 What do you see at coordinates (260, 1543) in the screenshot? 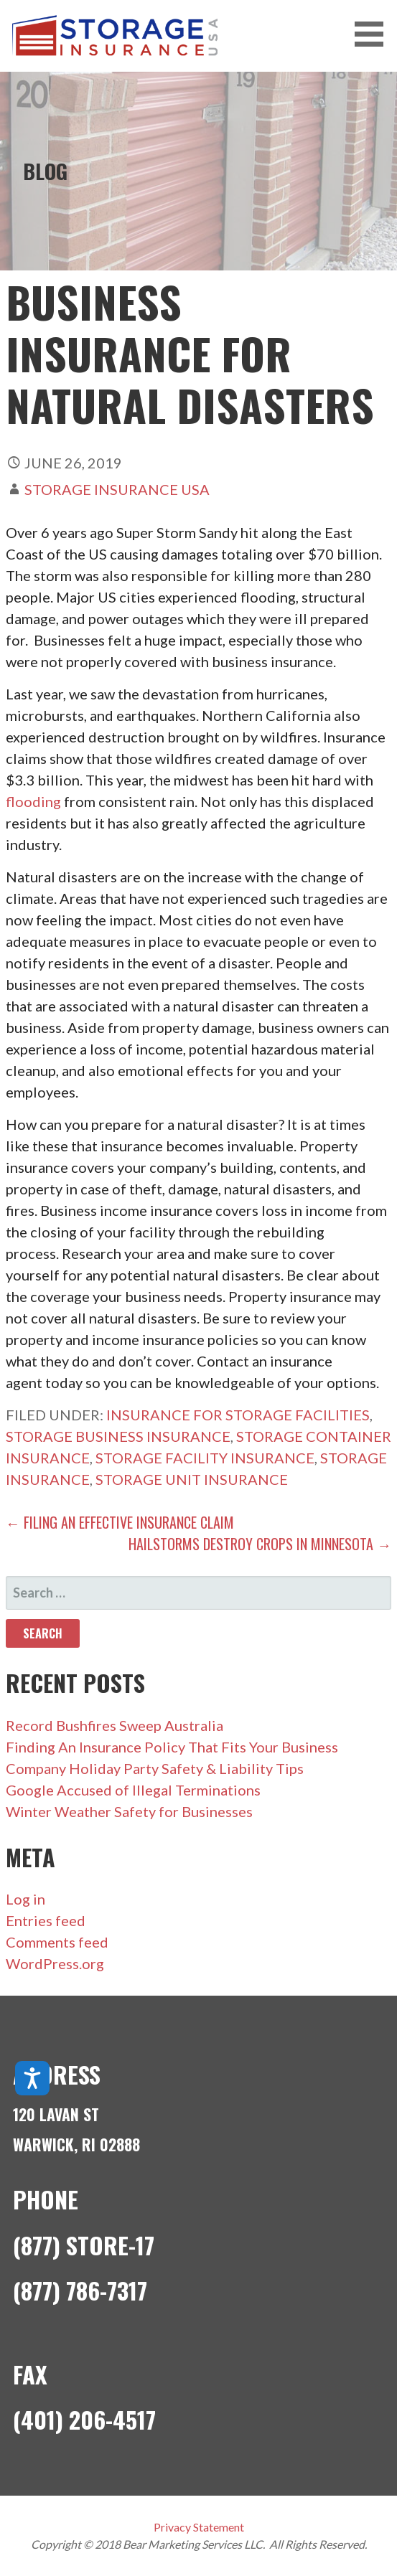
I see `Hailstorms Destroy Crops in Minnesota →` at bounding box center [260, 1543].